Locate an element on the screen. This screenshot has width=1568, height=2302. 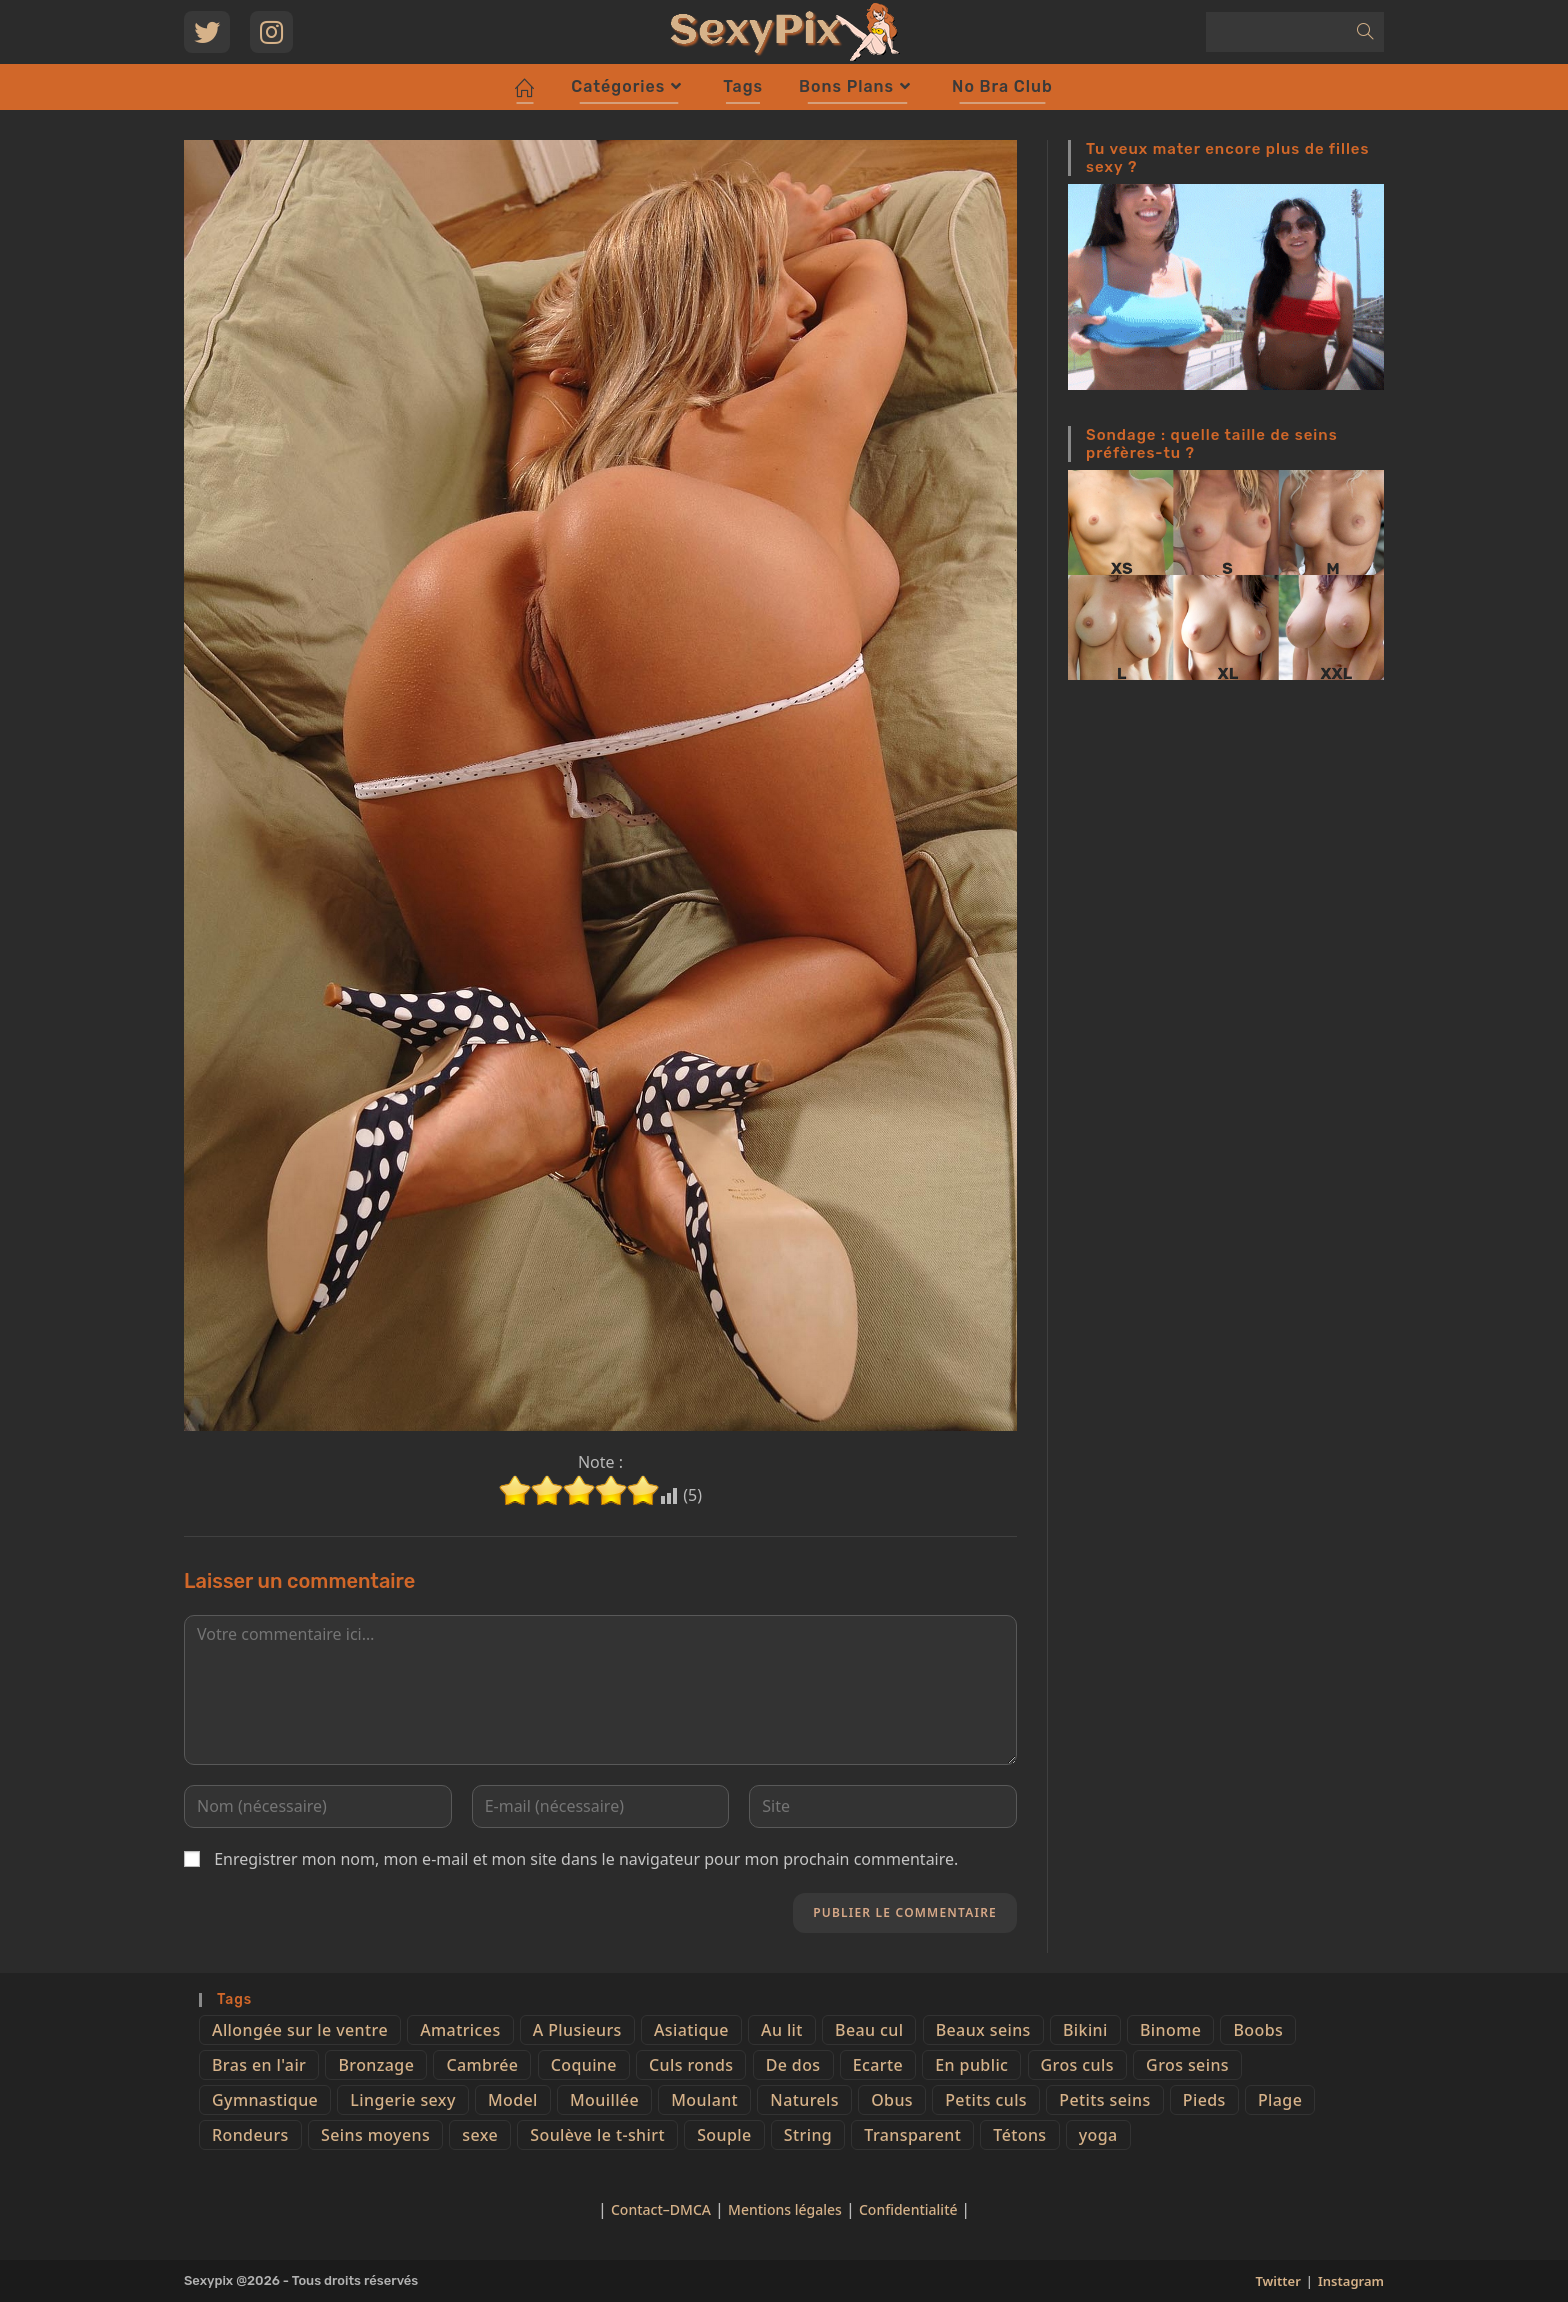
sexe [sexe (76 éléments)] is located at coordinates (480, 2135).